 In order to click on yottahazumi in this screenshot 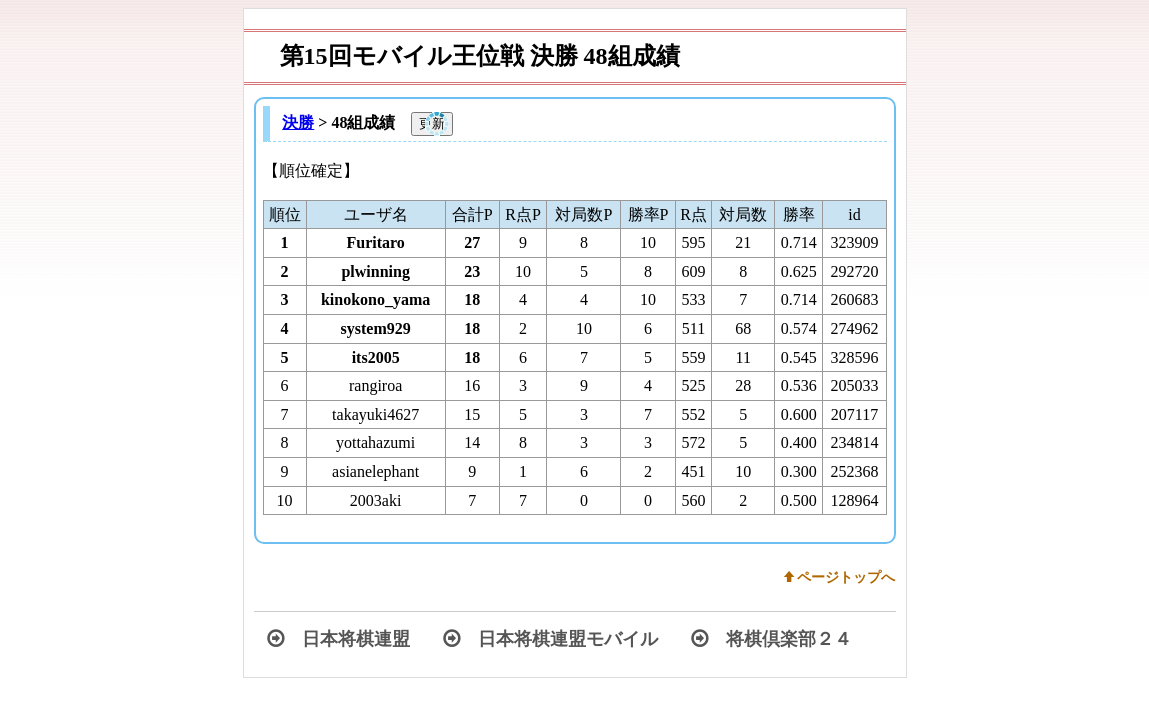, I will do `click(375, 442)`.